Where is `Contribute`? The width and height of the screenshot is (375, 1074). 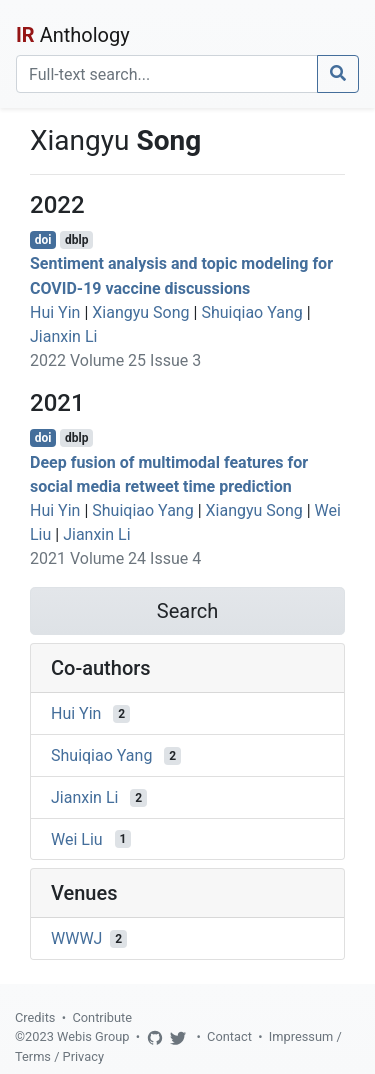
Contribute is located at coordinates (102, 1017).